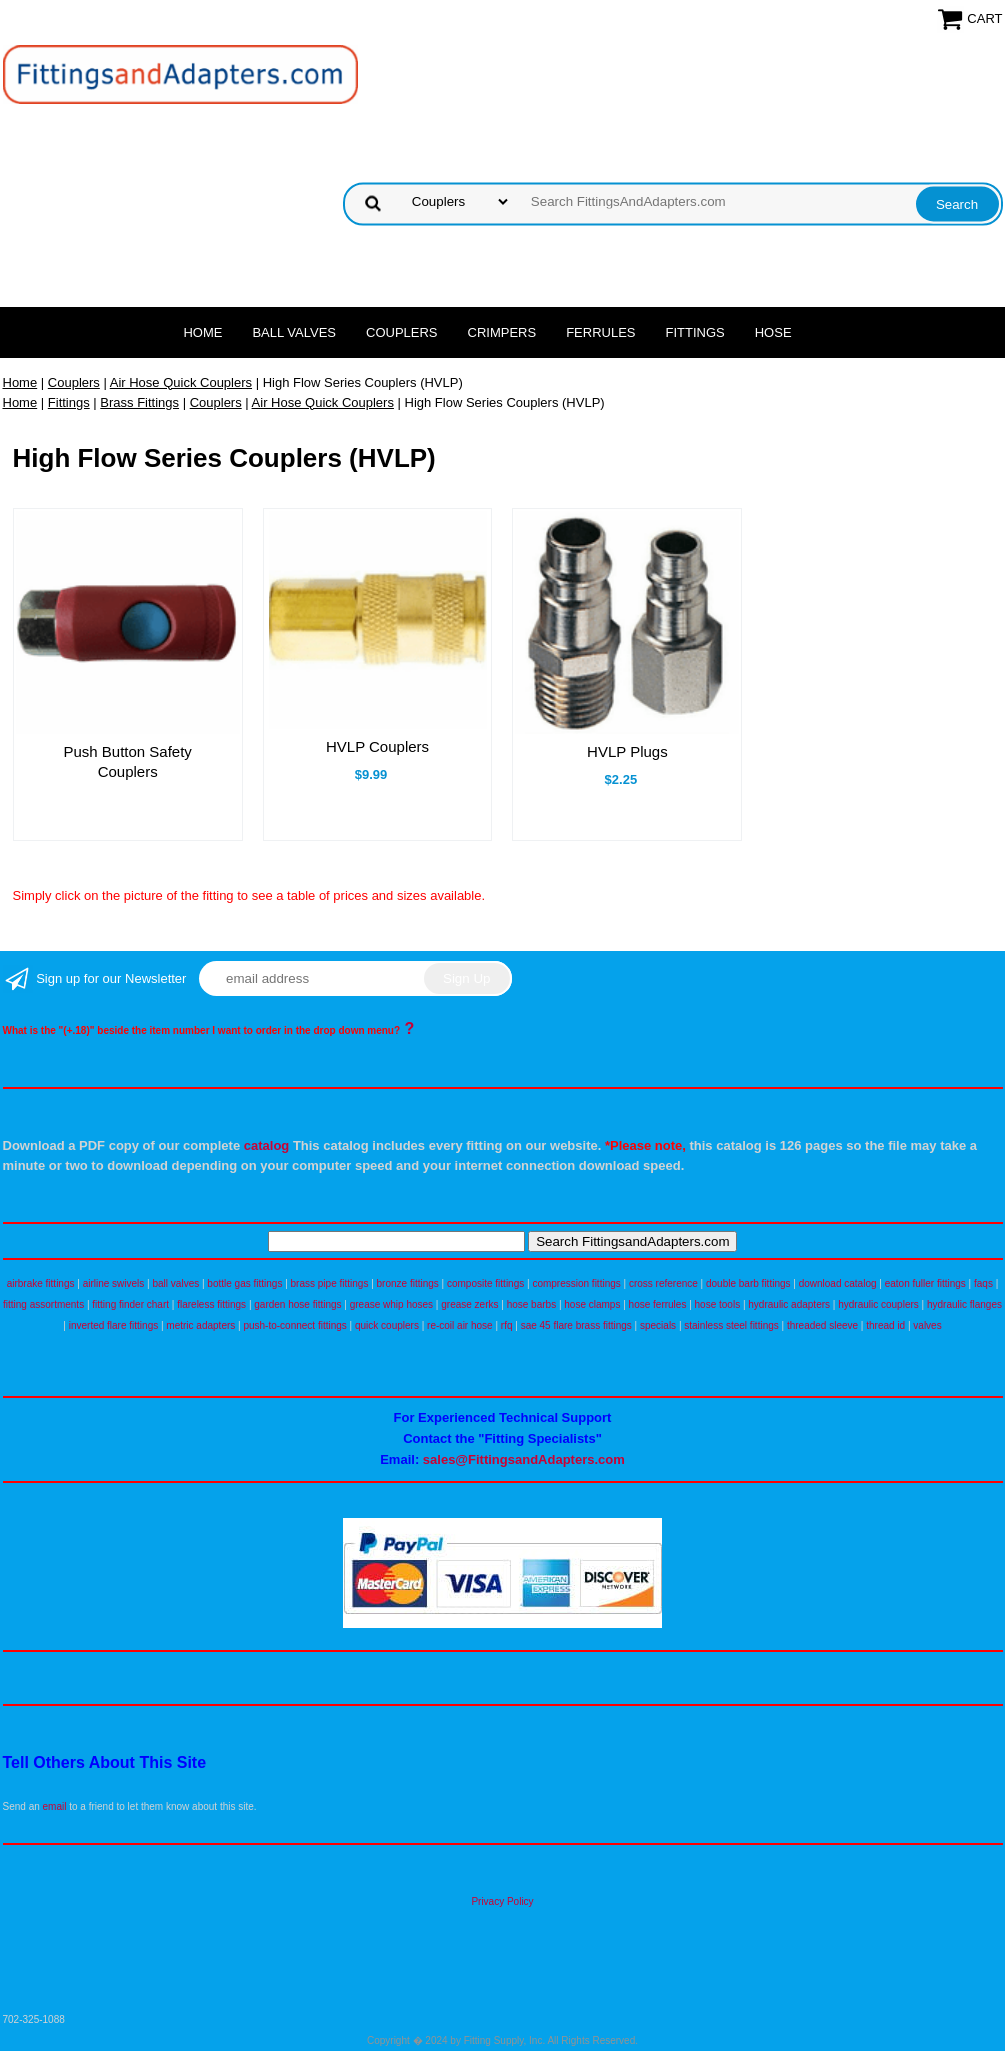 The height and width of the screenshot is (2051, 1005). I want to click on brass pipe fittings, so click(330, 1283).